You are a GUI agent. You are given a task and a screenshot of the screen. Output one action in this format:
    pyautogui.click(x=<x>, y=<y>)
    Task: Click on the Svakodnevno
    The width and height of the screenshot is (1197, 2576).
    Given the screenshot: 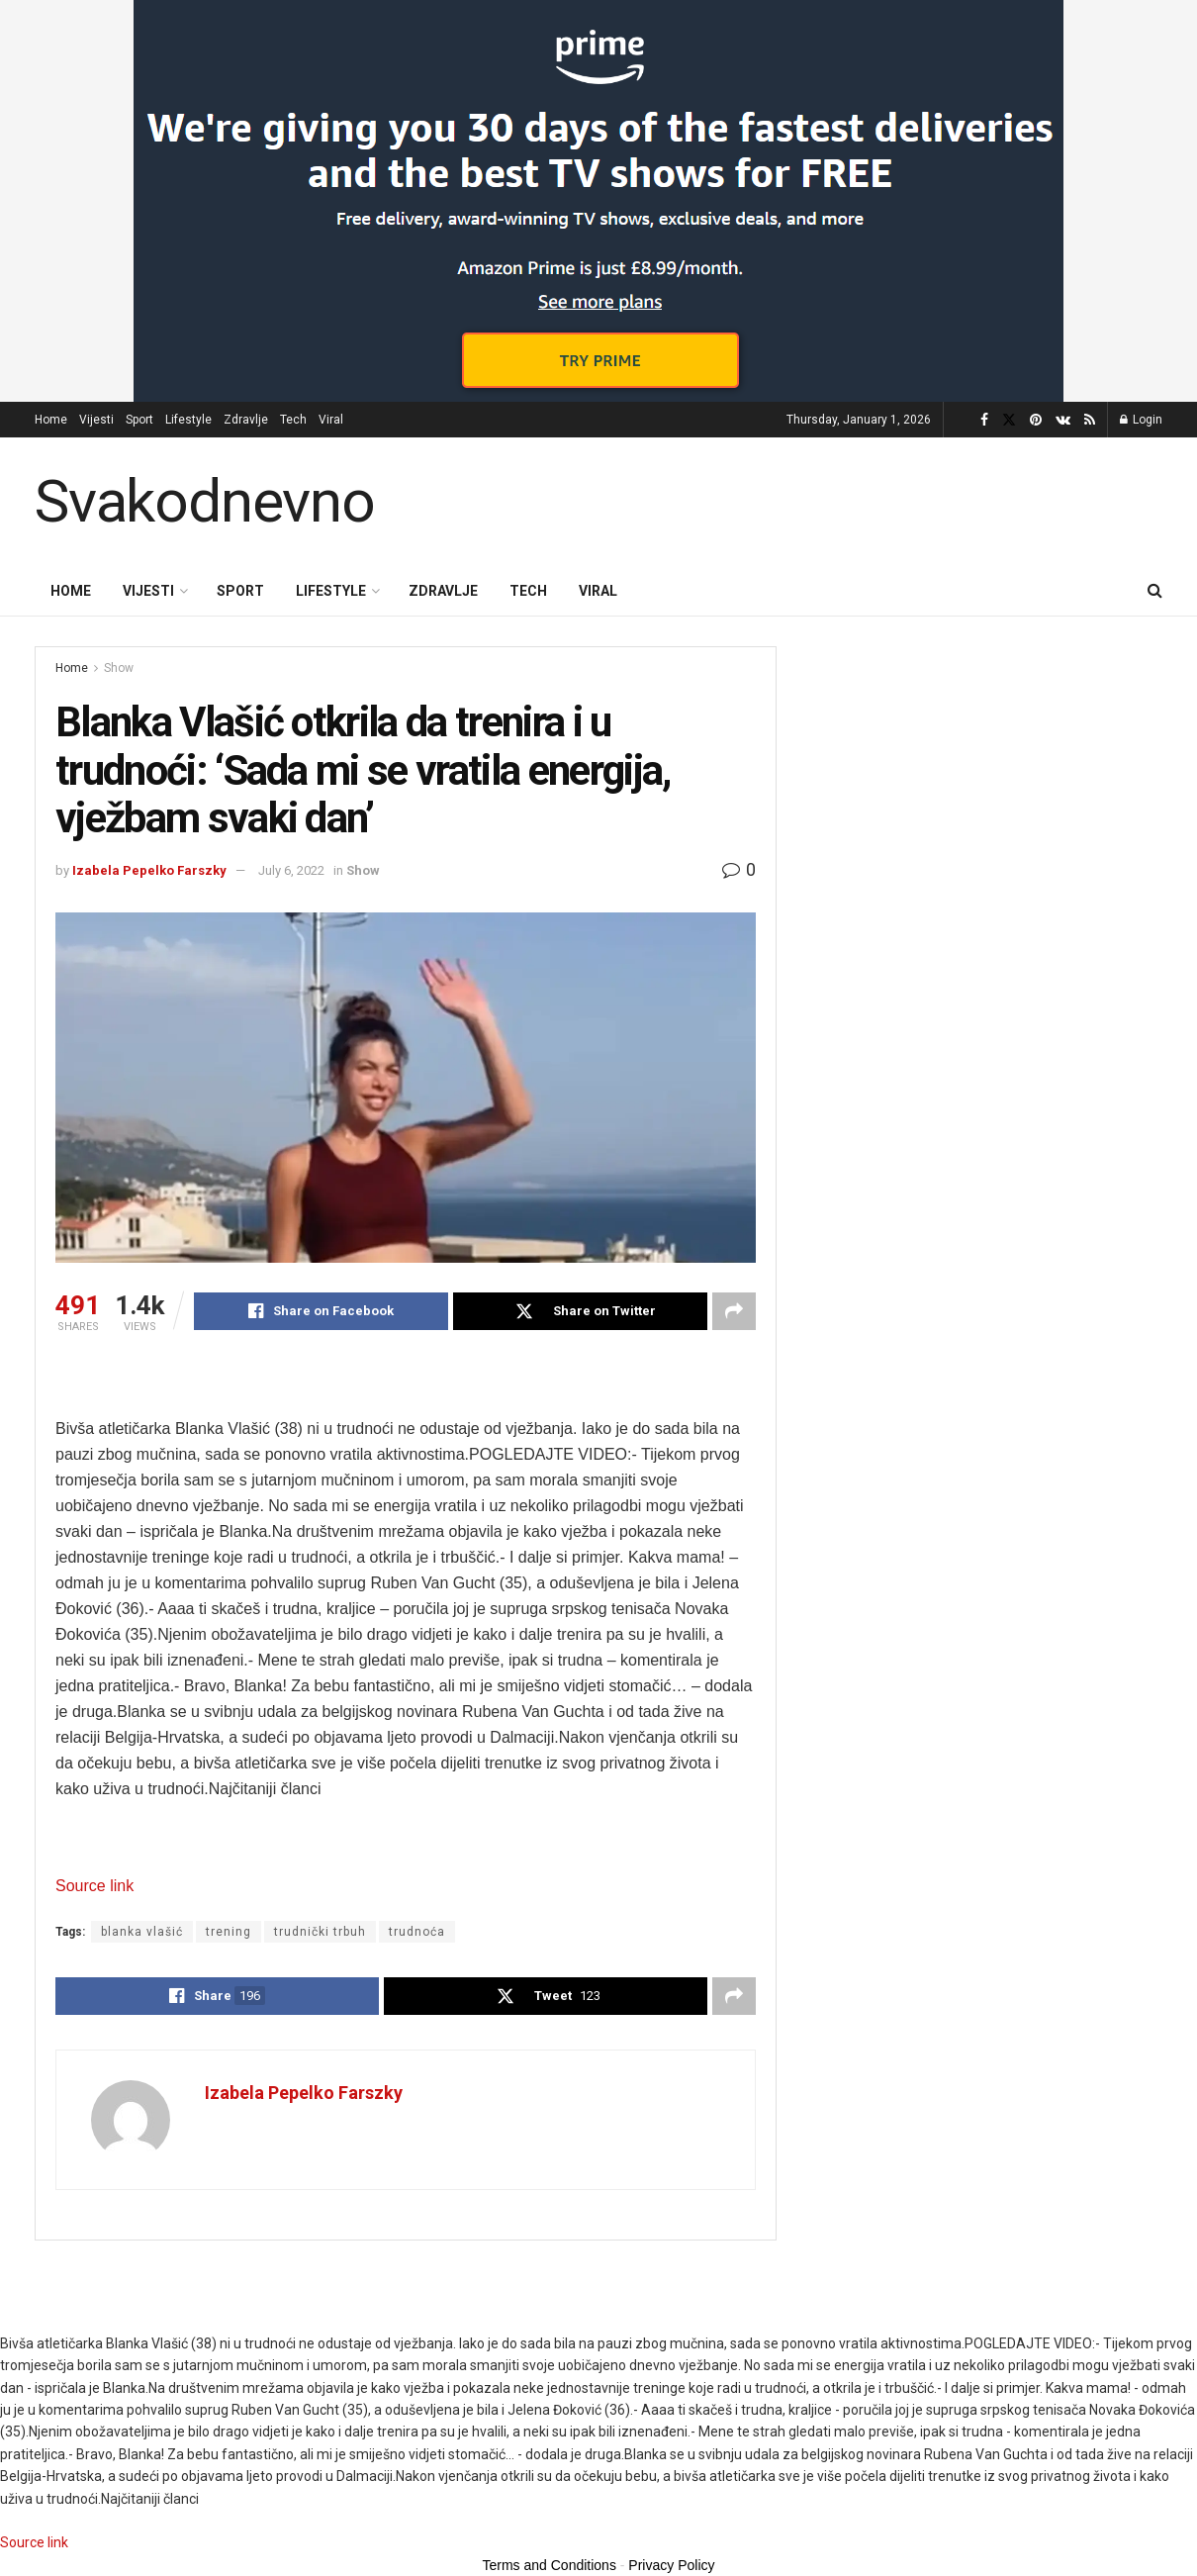 What is the action you would take?
    pyautogui.click(x=205, y=501)
    